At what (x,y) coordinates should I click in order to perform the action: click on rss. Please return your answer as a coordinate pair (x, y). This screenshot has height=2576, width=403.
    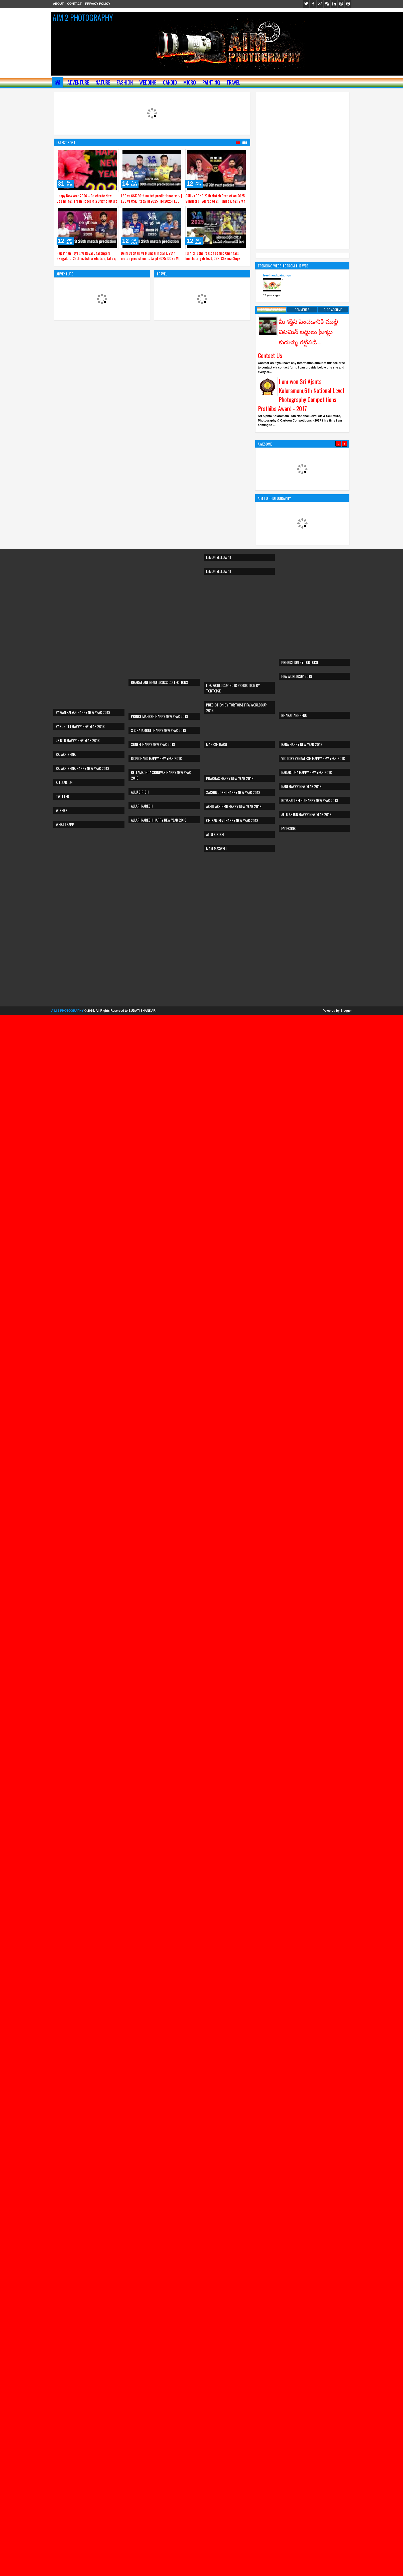
    Looking at the image, I should click on (327, 4).